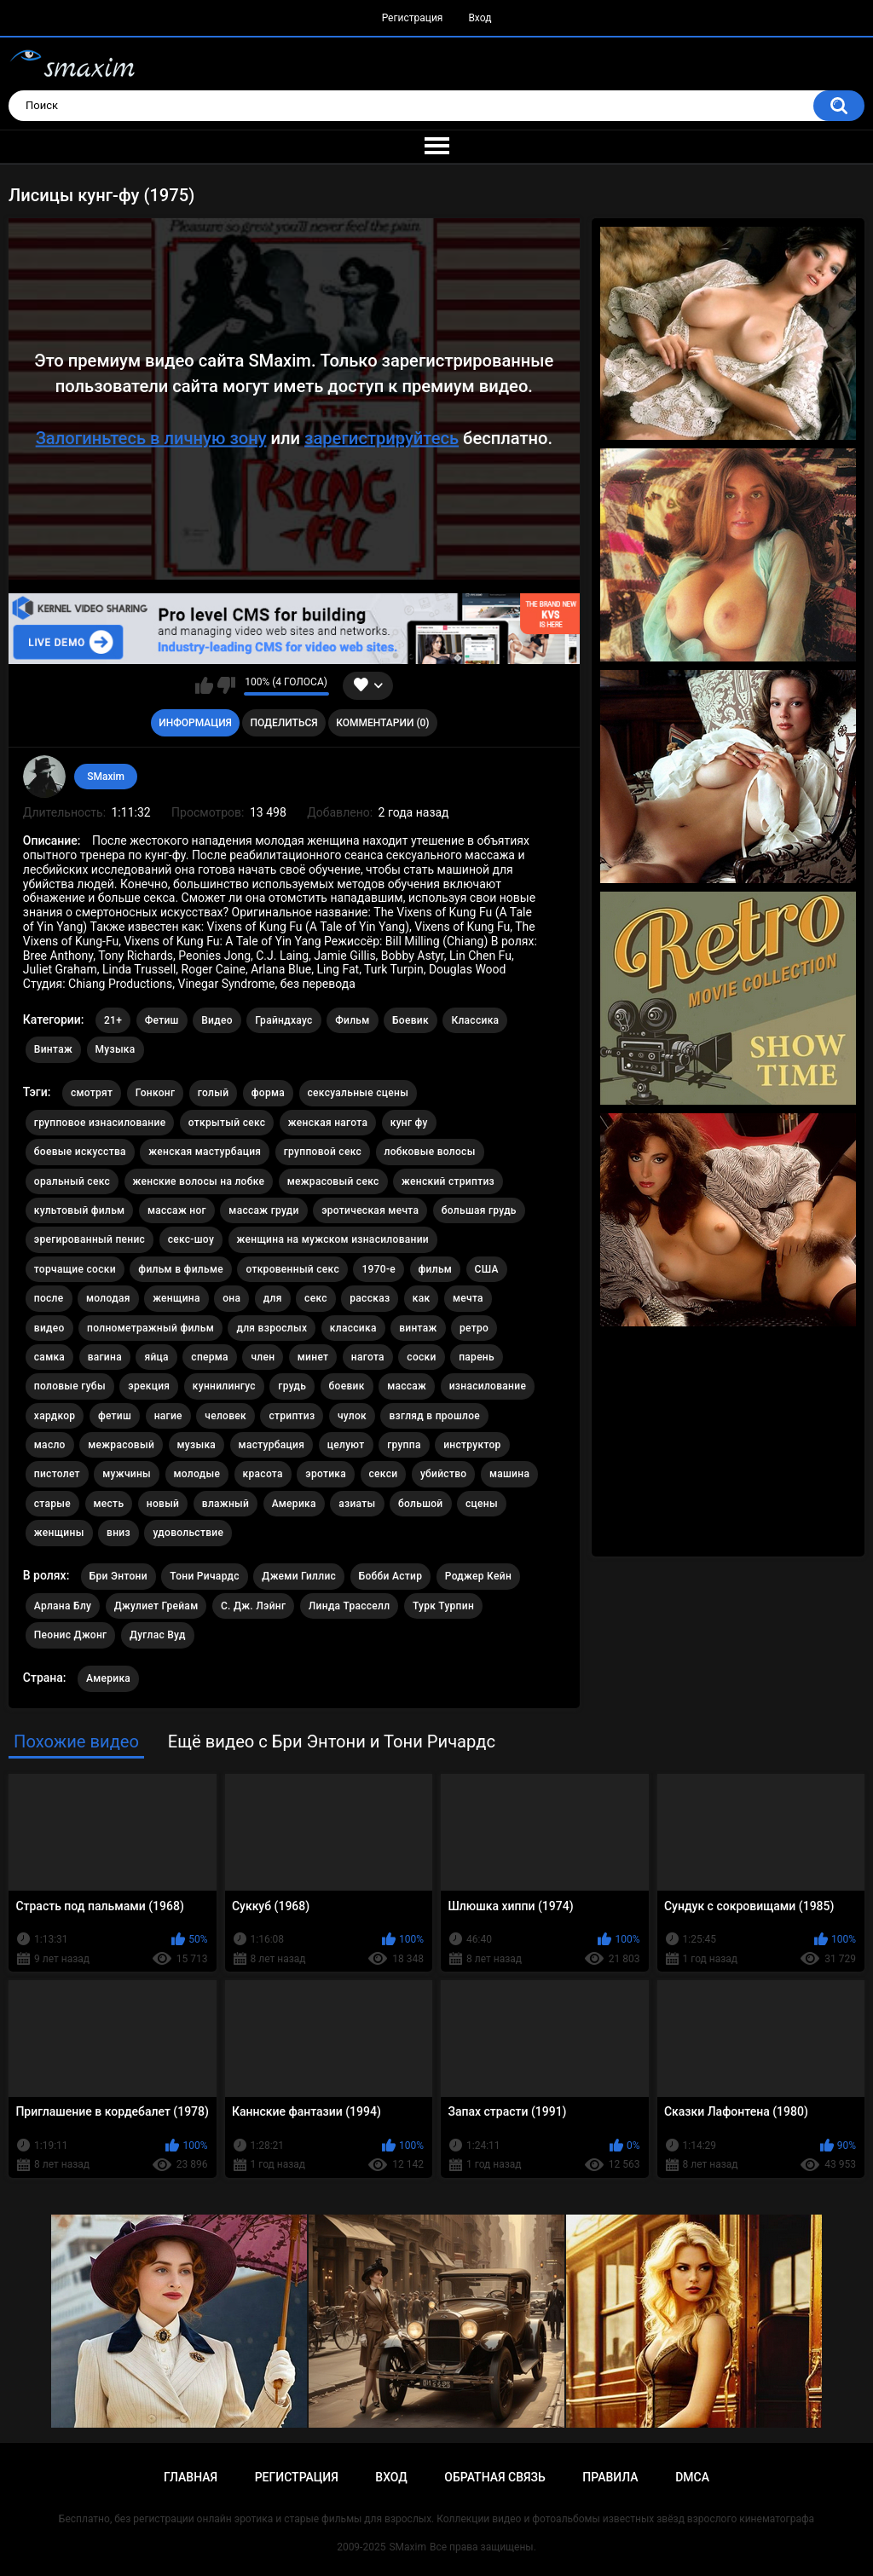 The width and height of the screenshot is (873, 2576). I want to click on групповой секс, so click(322, 1152).